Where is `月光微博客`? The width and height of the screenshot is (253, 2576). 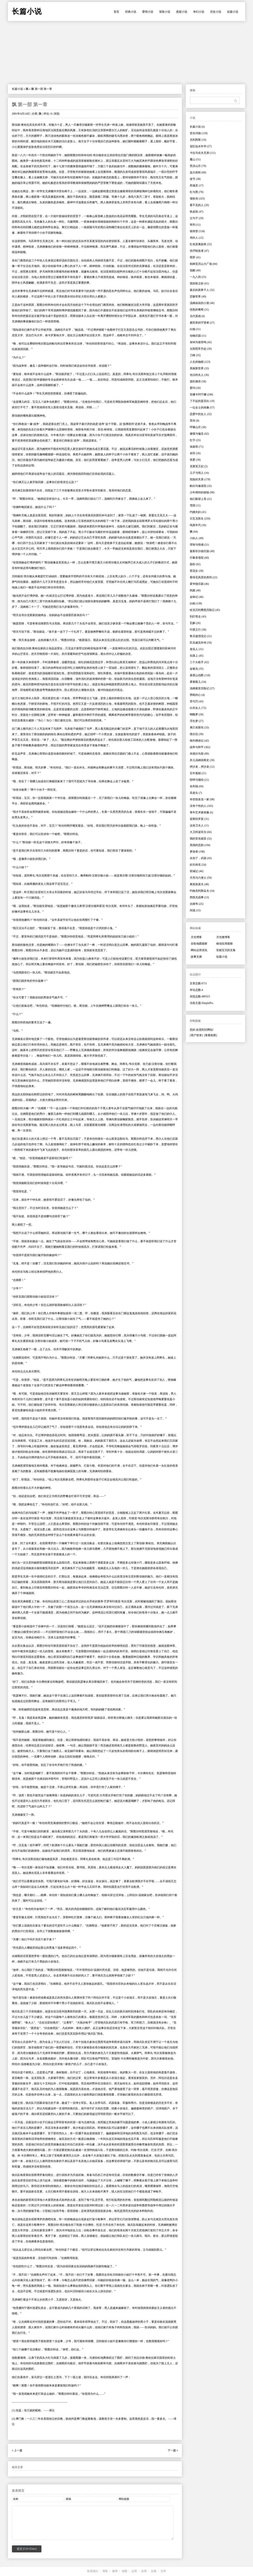 月光微博客 is located at coordinates (223, 937).